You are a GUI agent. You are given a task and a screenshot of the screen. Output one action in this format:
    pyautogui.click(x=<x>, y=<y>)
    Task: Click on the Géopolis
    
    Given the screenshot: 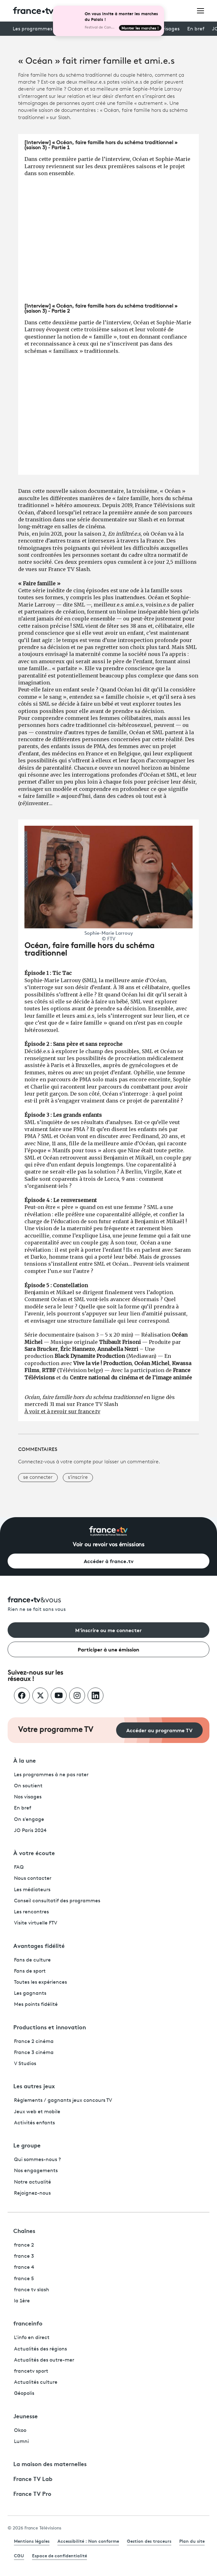 What is the action you would take?
    pyautogui.click(x=24, y=2393)
    